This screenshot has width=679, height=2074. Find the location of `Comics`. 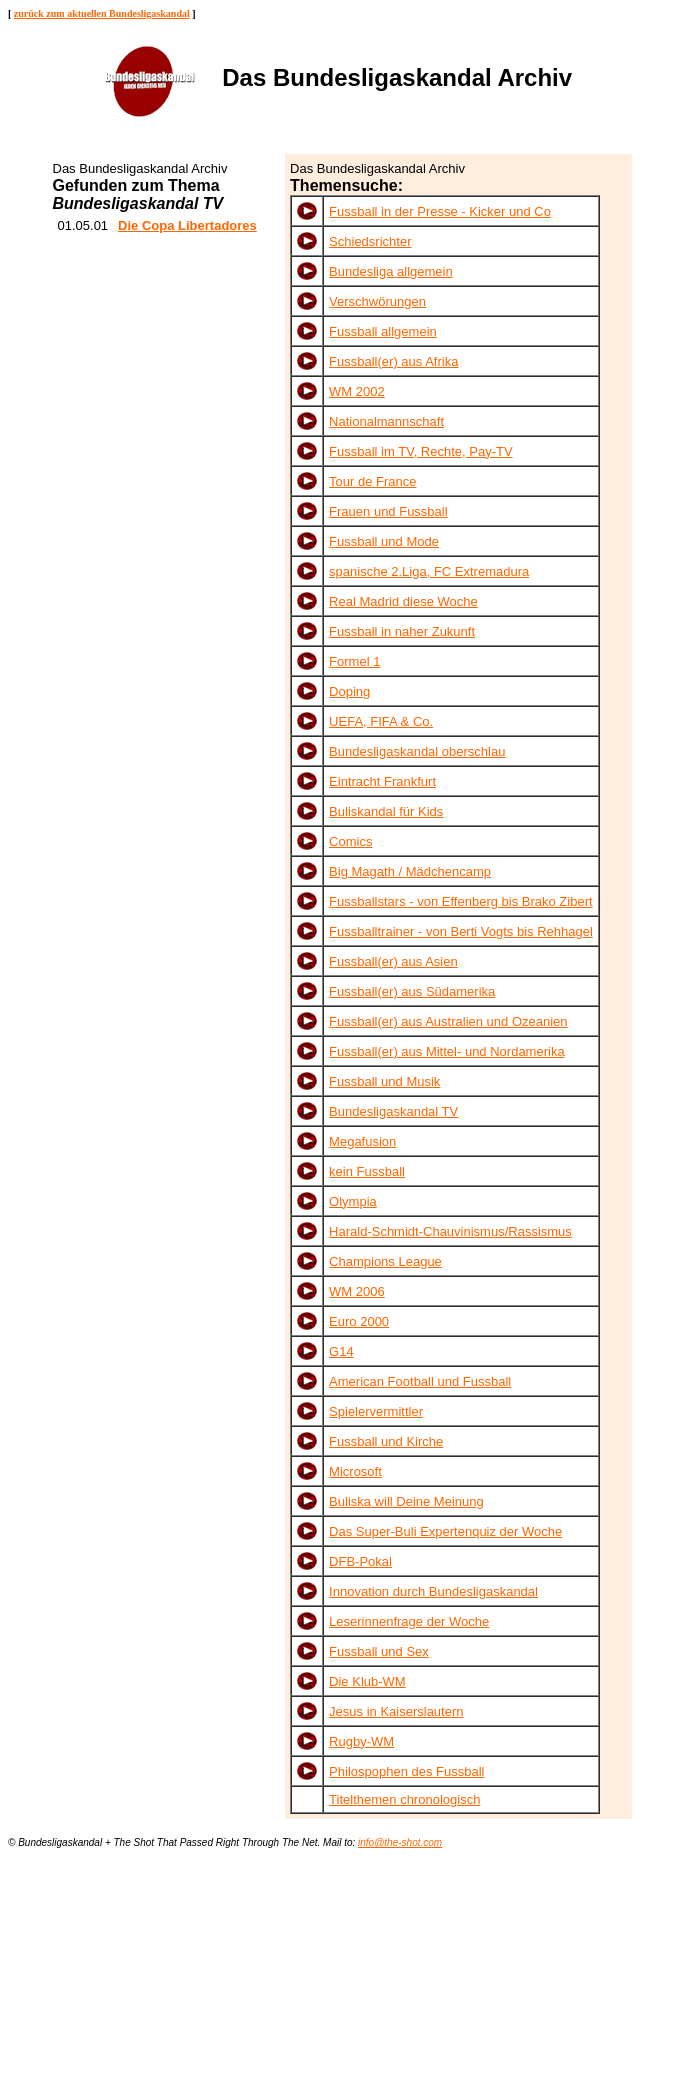

Comics is located at coordinates (350, 841).